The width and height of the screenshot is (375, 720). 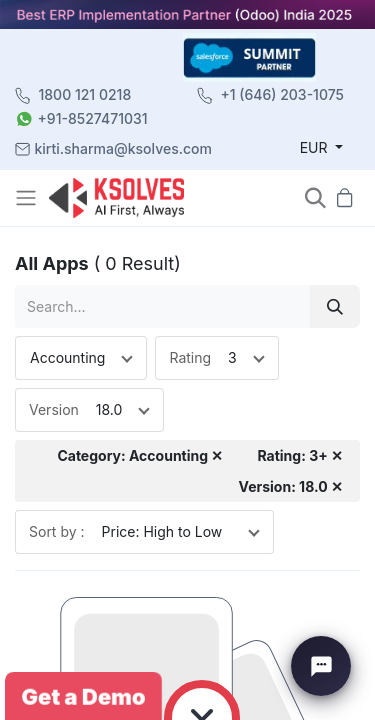 I want to click on 1800 121 0218, so click(x=85, y=94).